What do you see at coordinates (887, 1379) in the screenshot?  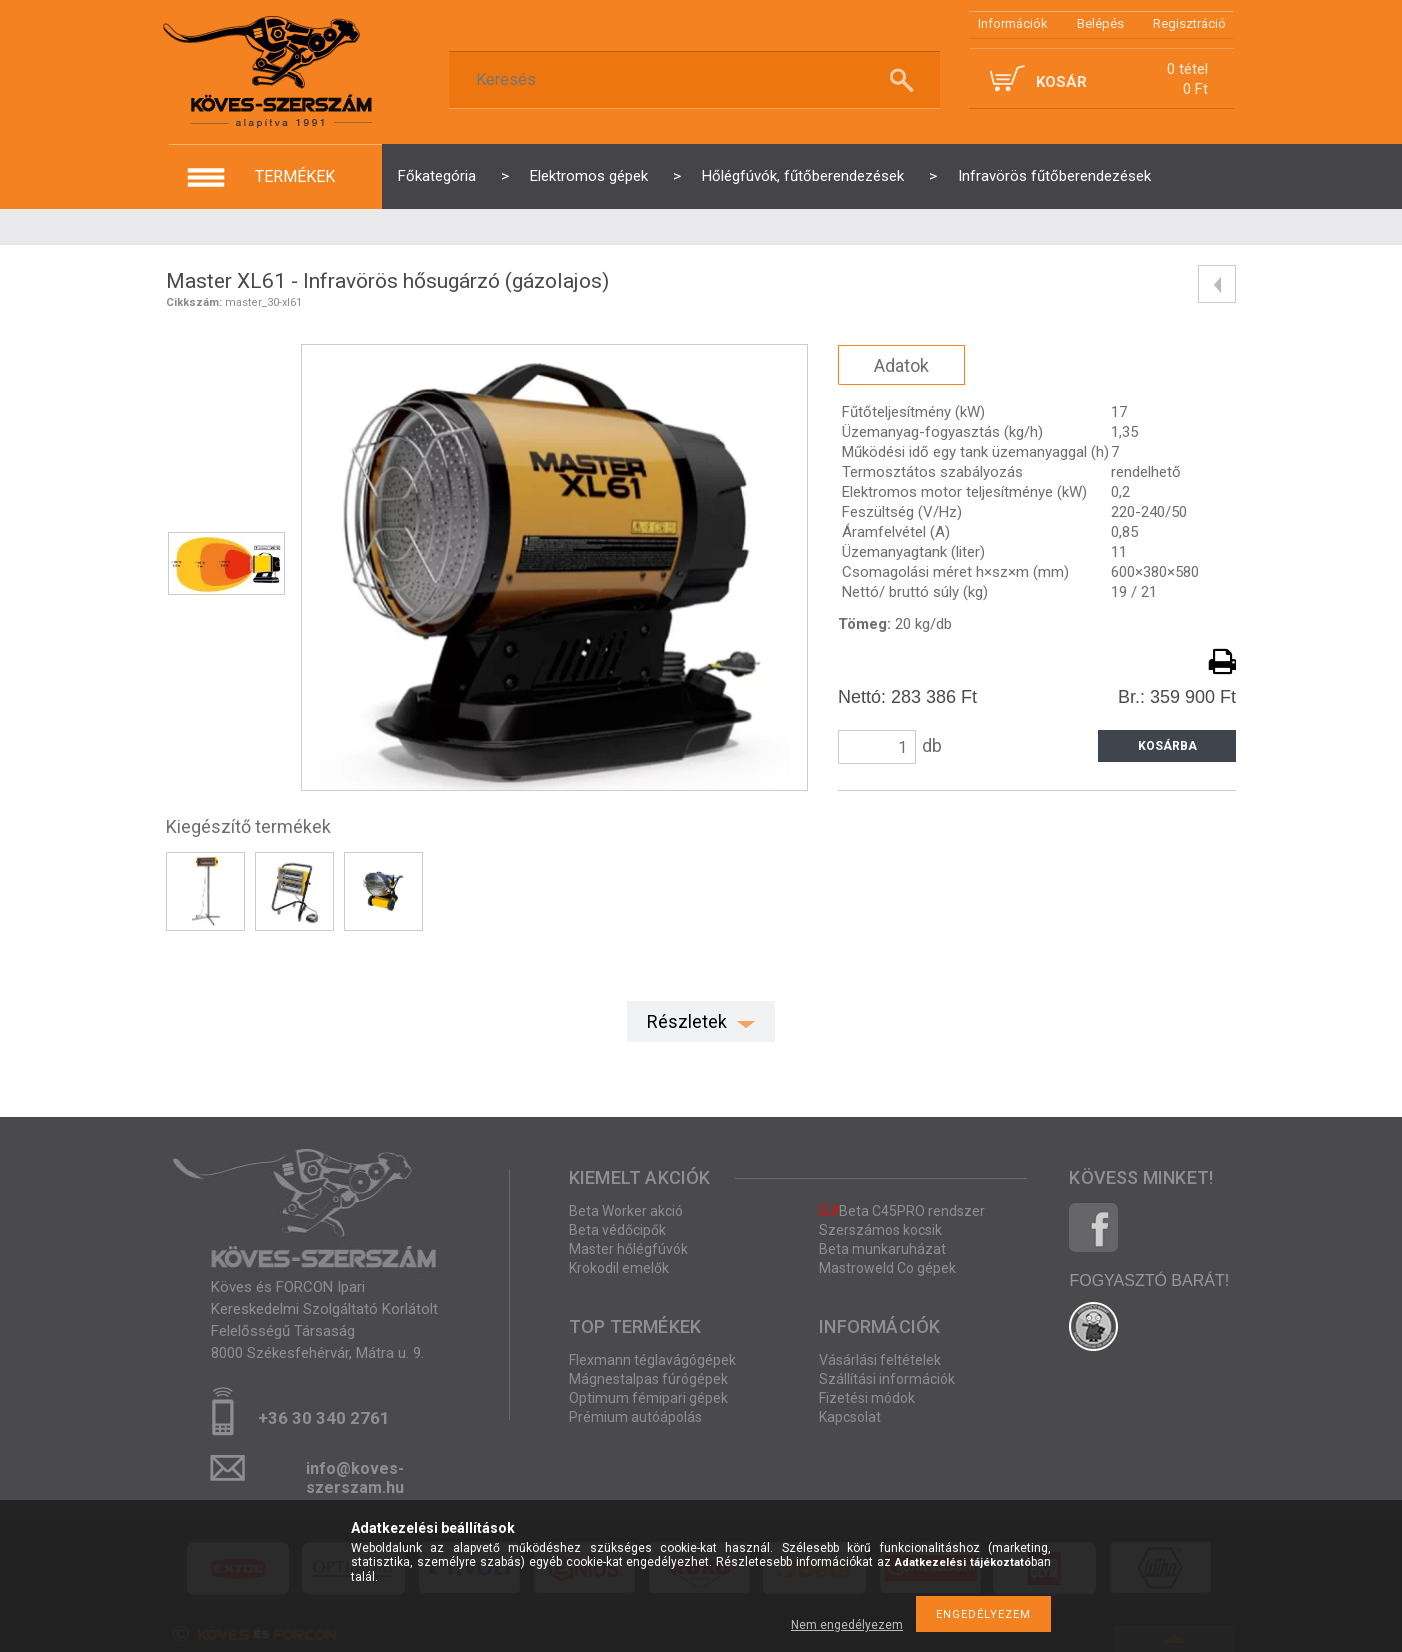 I see `Szállítási információk` at bounding box center [887, 1379].